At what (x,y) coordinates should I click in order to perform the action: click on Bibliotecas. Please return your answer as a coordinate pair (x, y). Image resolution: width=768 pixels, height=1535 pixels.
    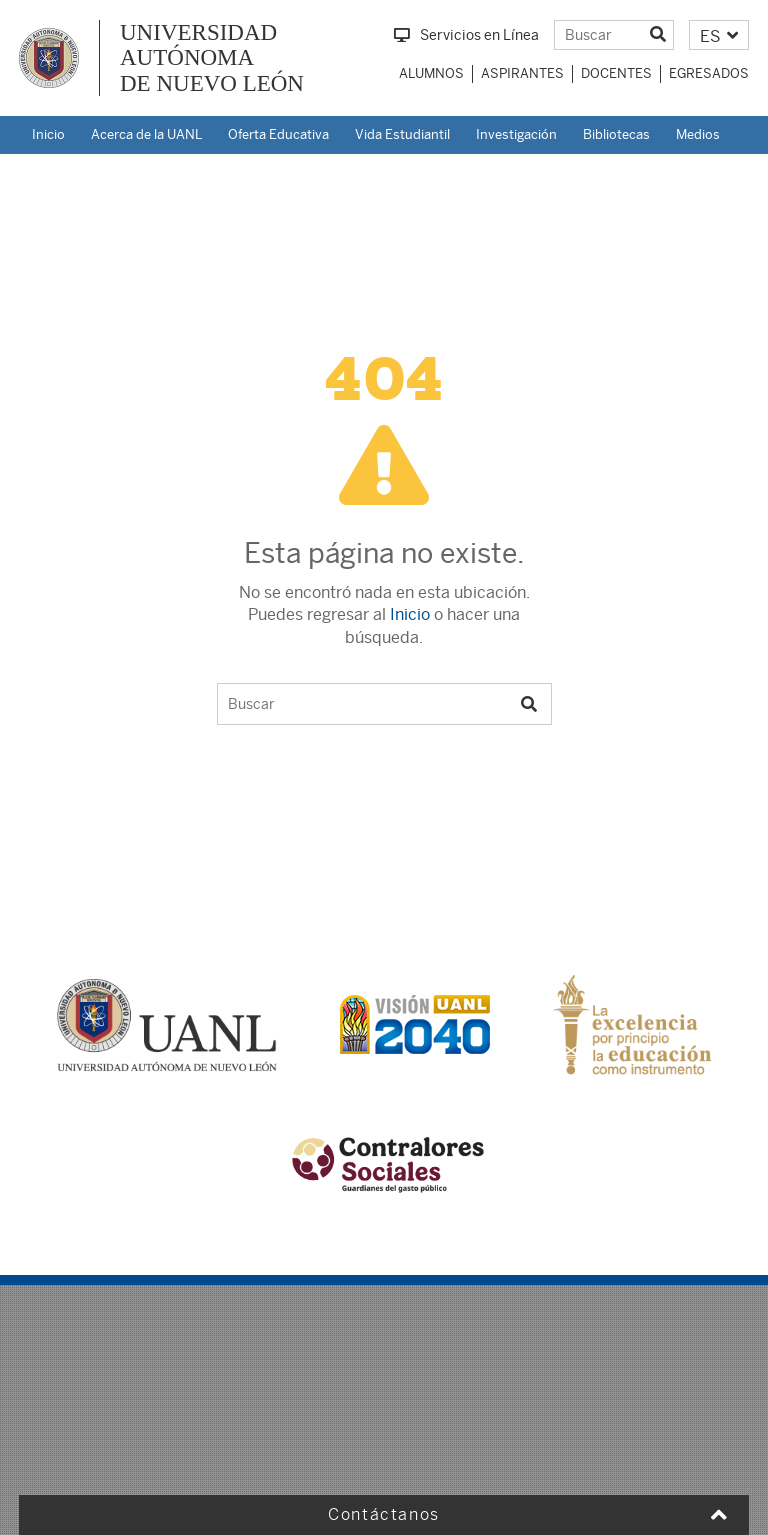
    Looking at the image, I should click on (616, 134).